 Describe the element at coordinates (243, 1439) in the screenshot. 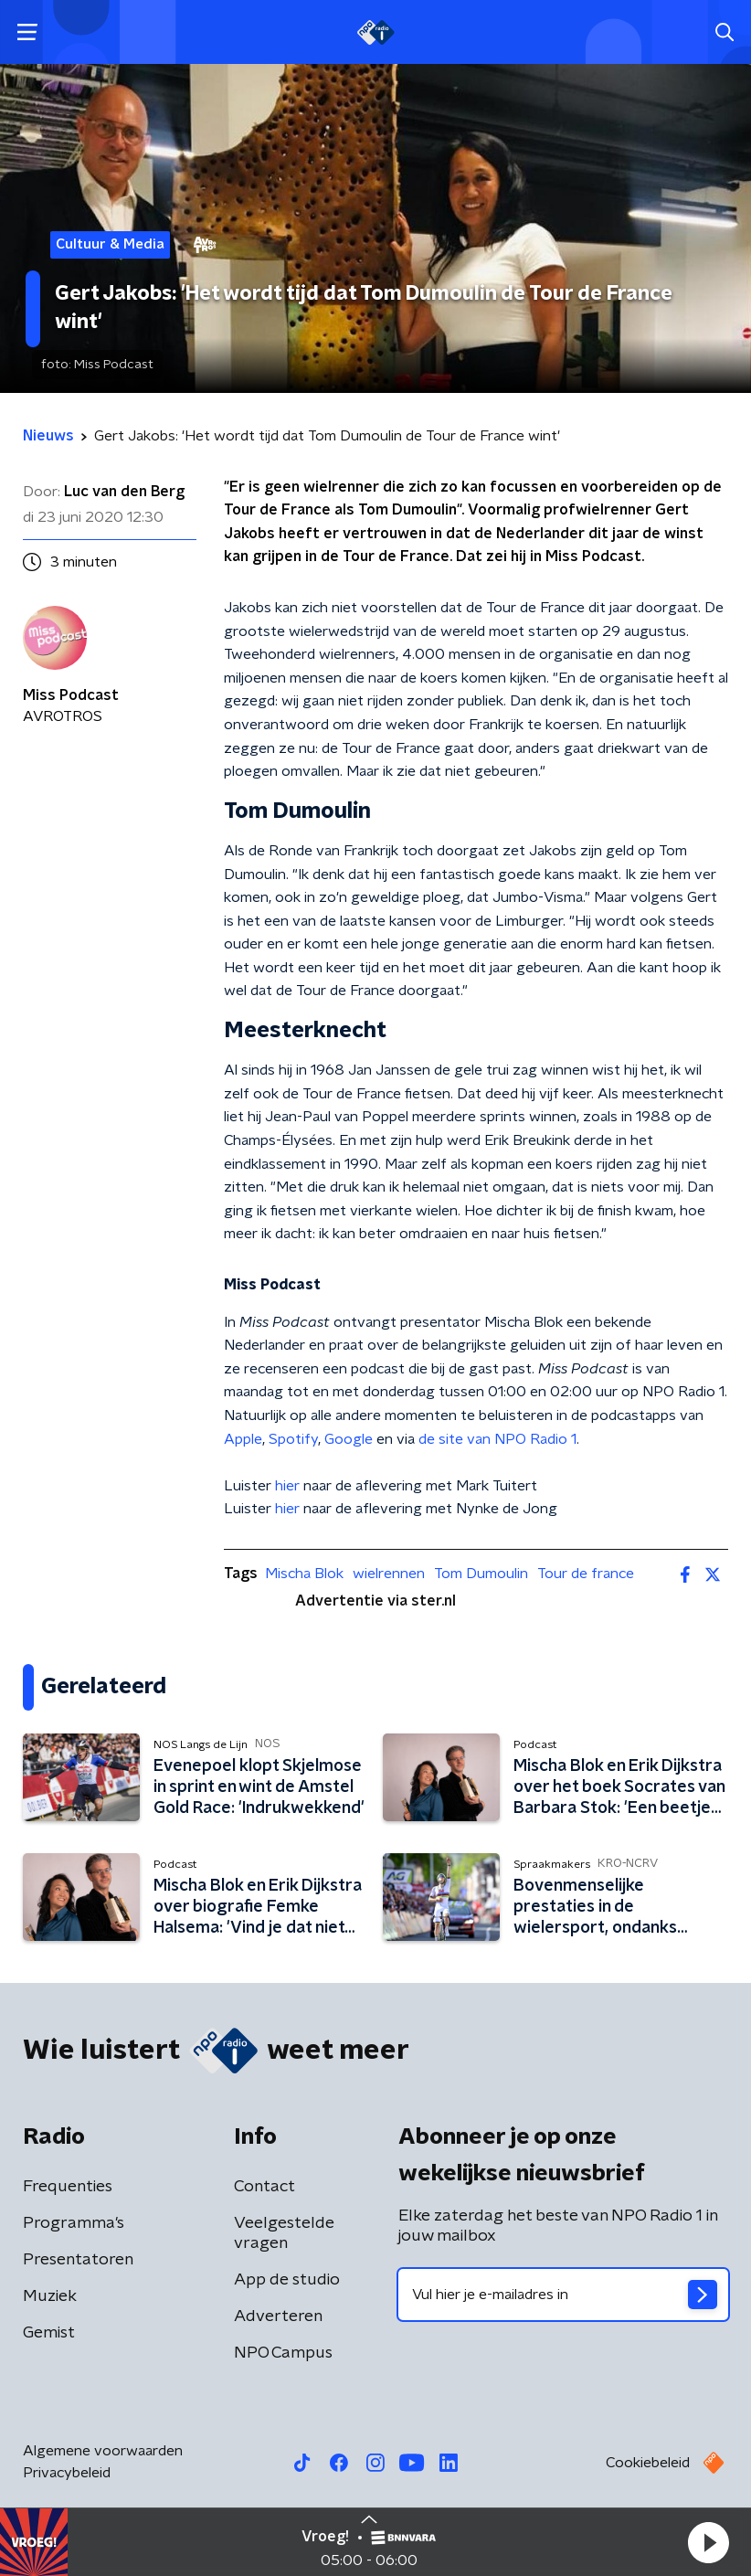

I see `Apple` at that location.